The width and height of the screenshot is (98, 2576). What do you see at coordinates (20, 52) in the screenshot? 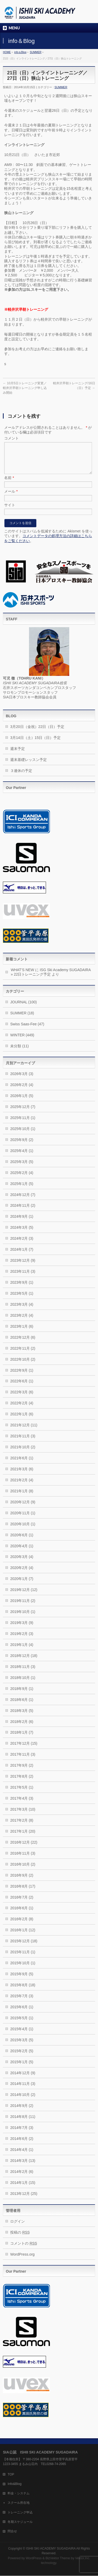
I see `info＆Blog` at bounding box center [20, 52].